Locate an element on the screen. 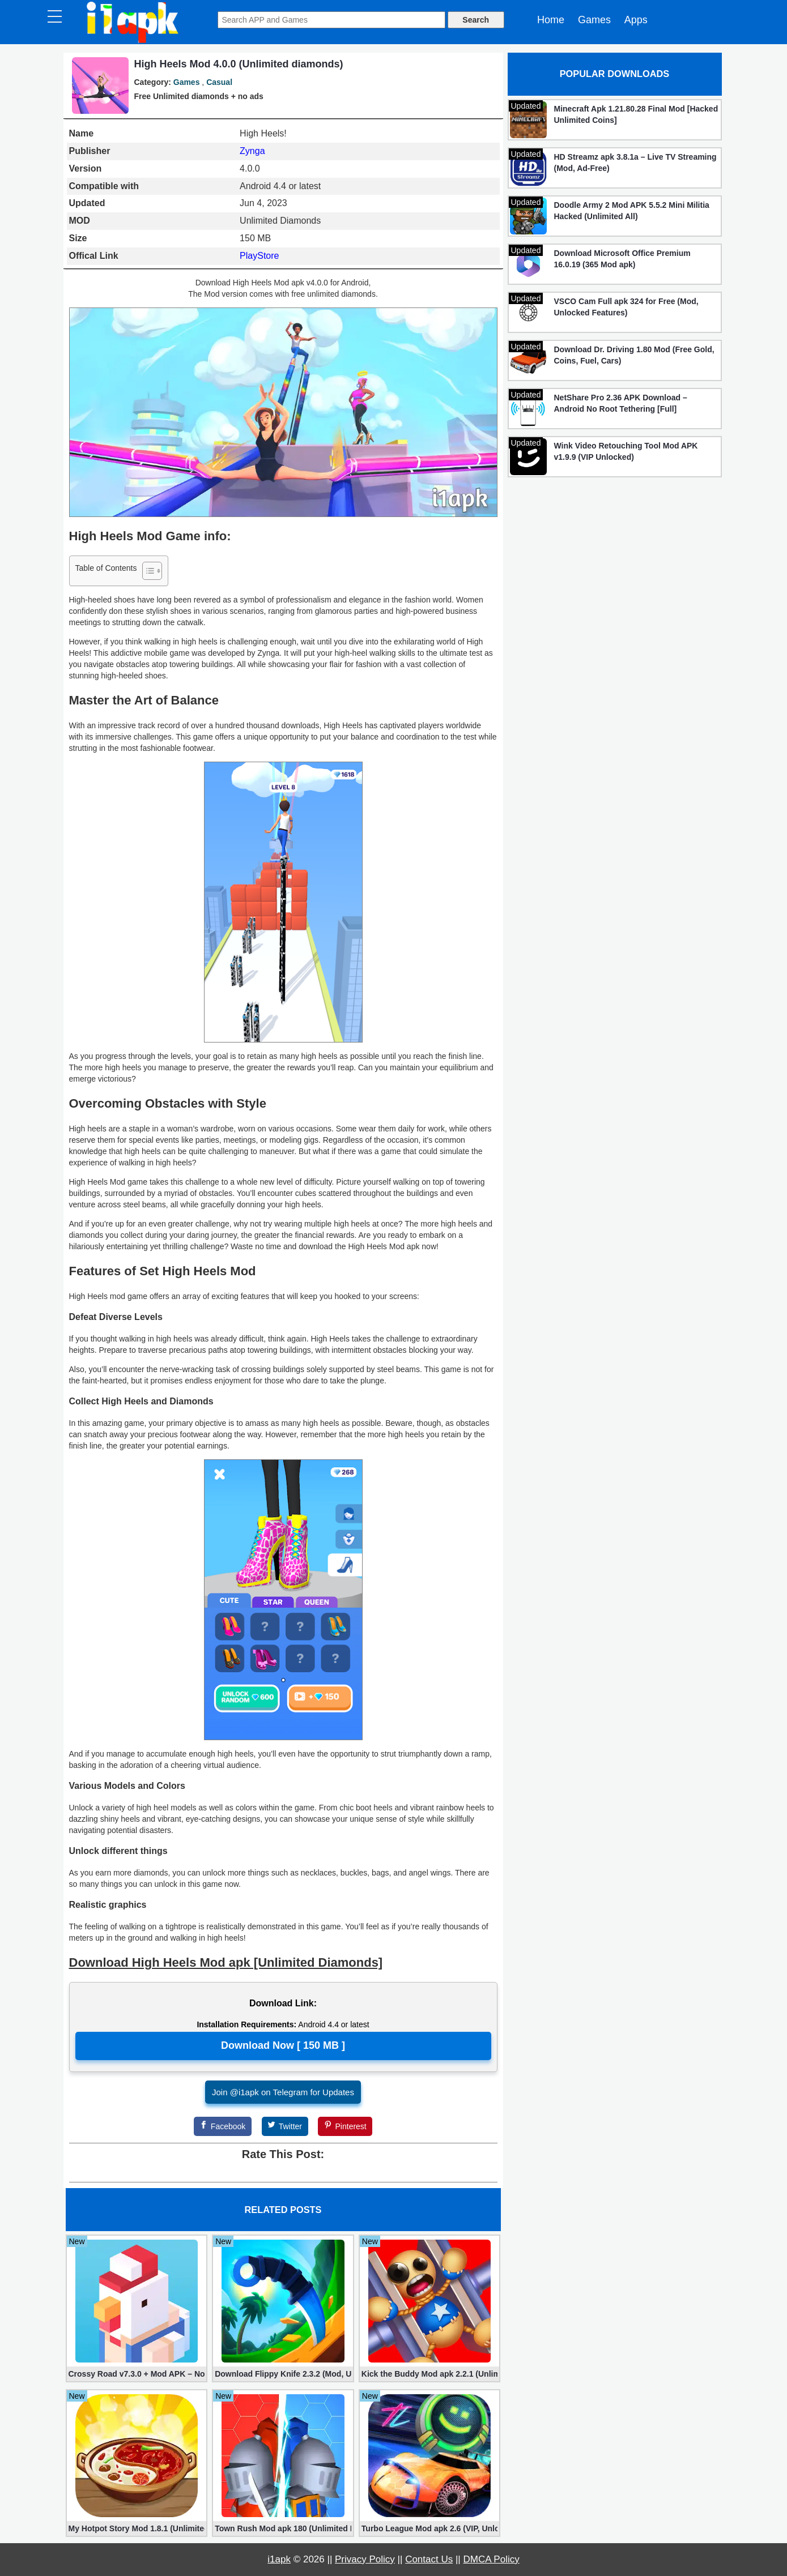 This screenshot has height=2576, width=787. i1apk is located at coordinates (279, 2559).